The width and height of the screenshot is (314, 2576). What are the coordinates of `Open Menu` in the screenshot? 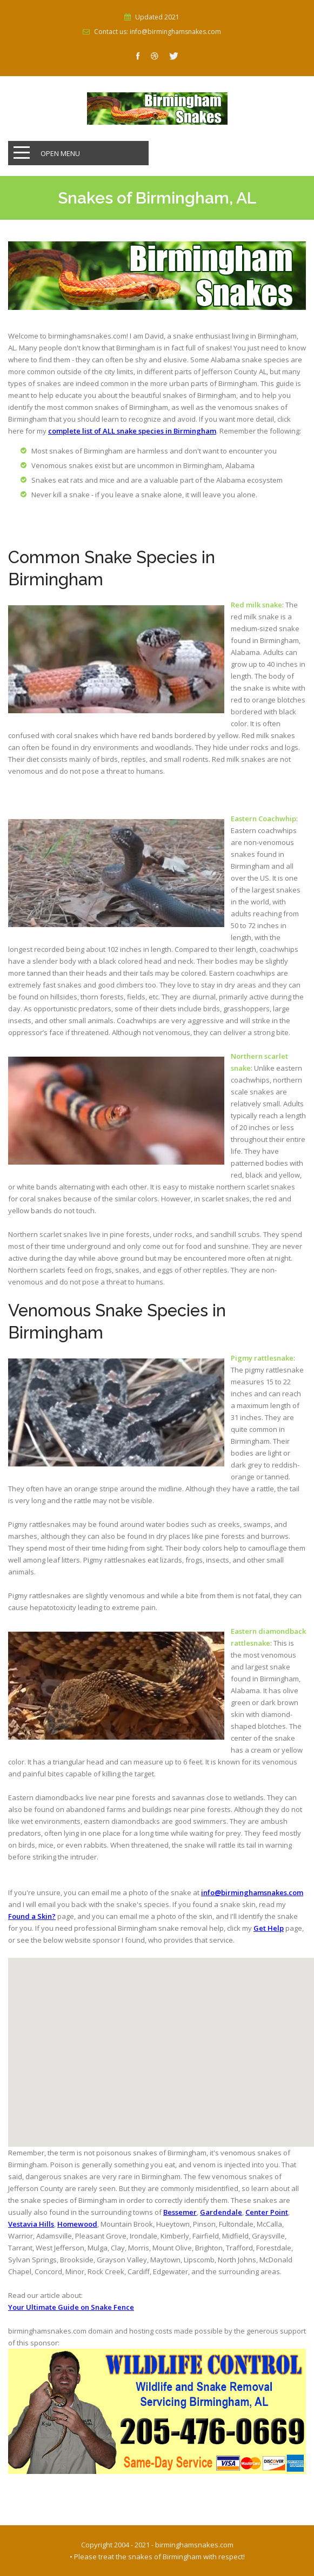 It's located at (60, 153).